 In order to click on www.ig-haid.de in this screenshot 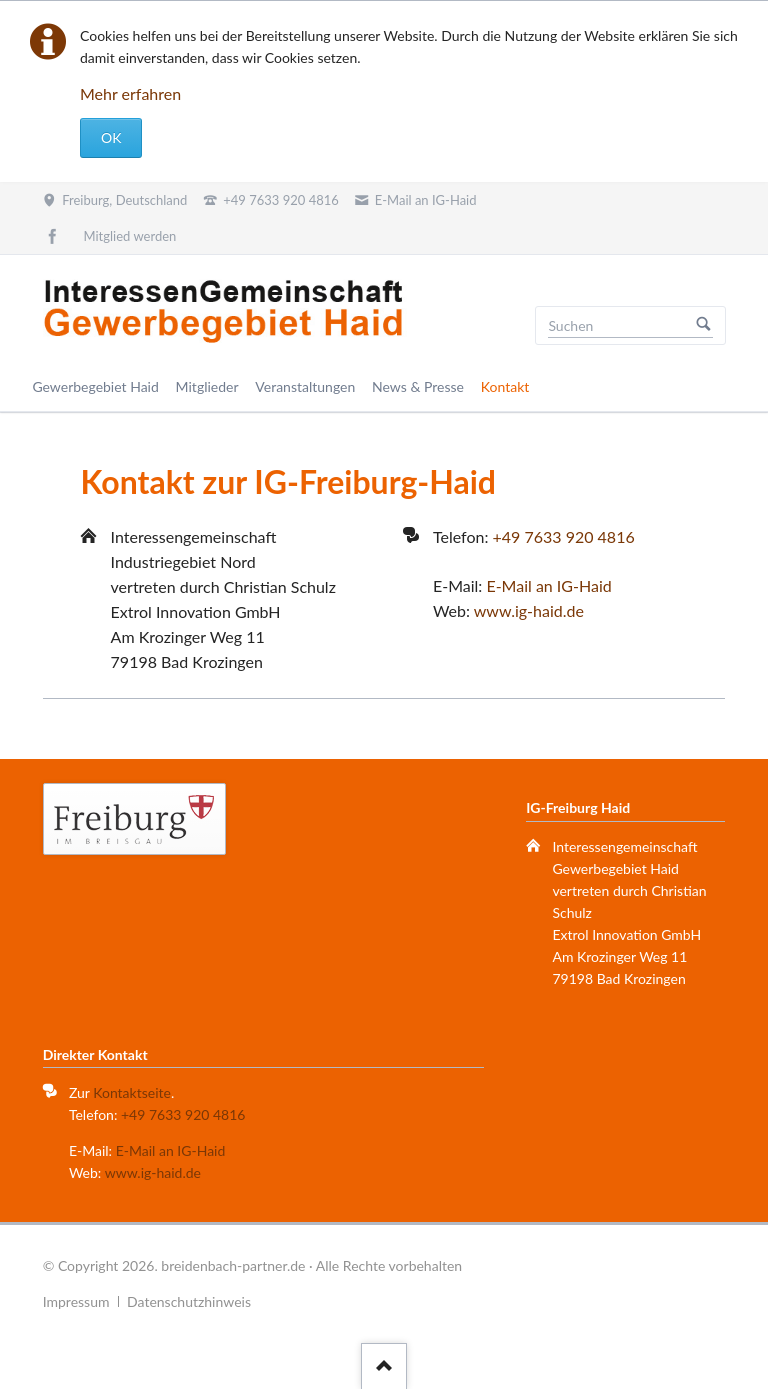, I will do `click(529, 610)`.